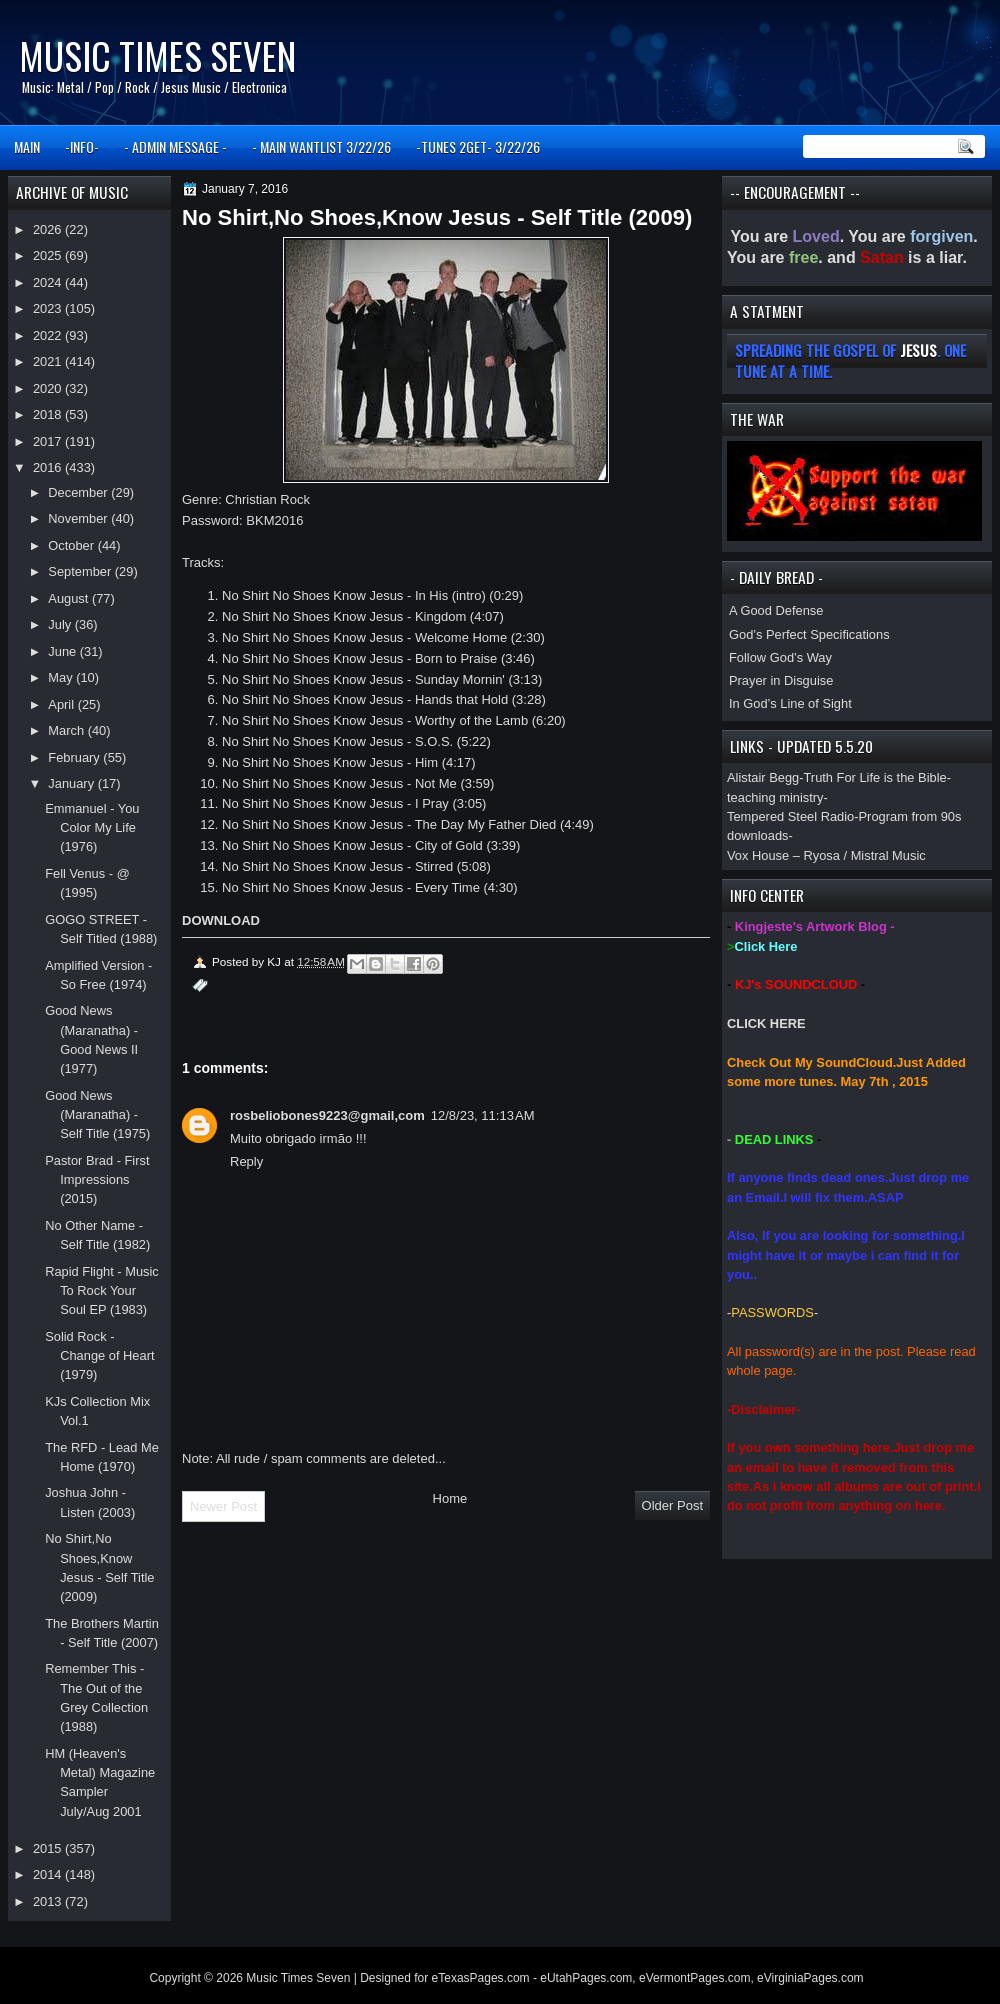  I want to click on rosbeliobones9223@gmail,com, so click(327, 1115).